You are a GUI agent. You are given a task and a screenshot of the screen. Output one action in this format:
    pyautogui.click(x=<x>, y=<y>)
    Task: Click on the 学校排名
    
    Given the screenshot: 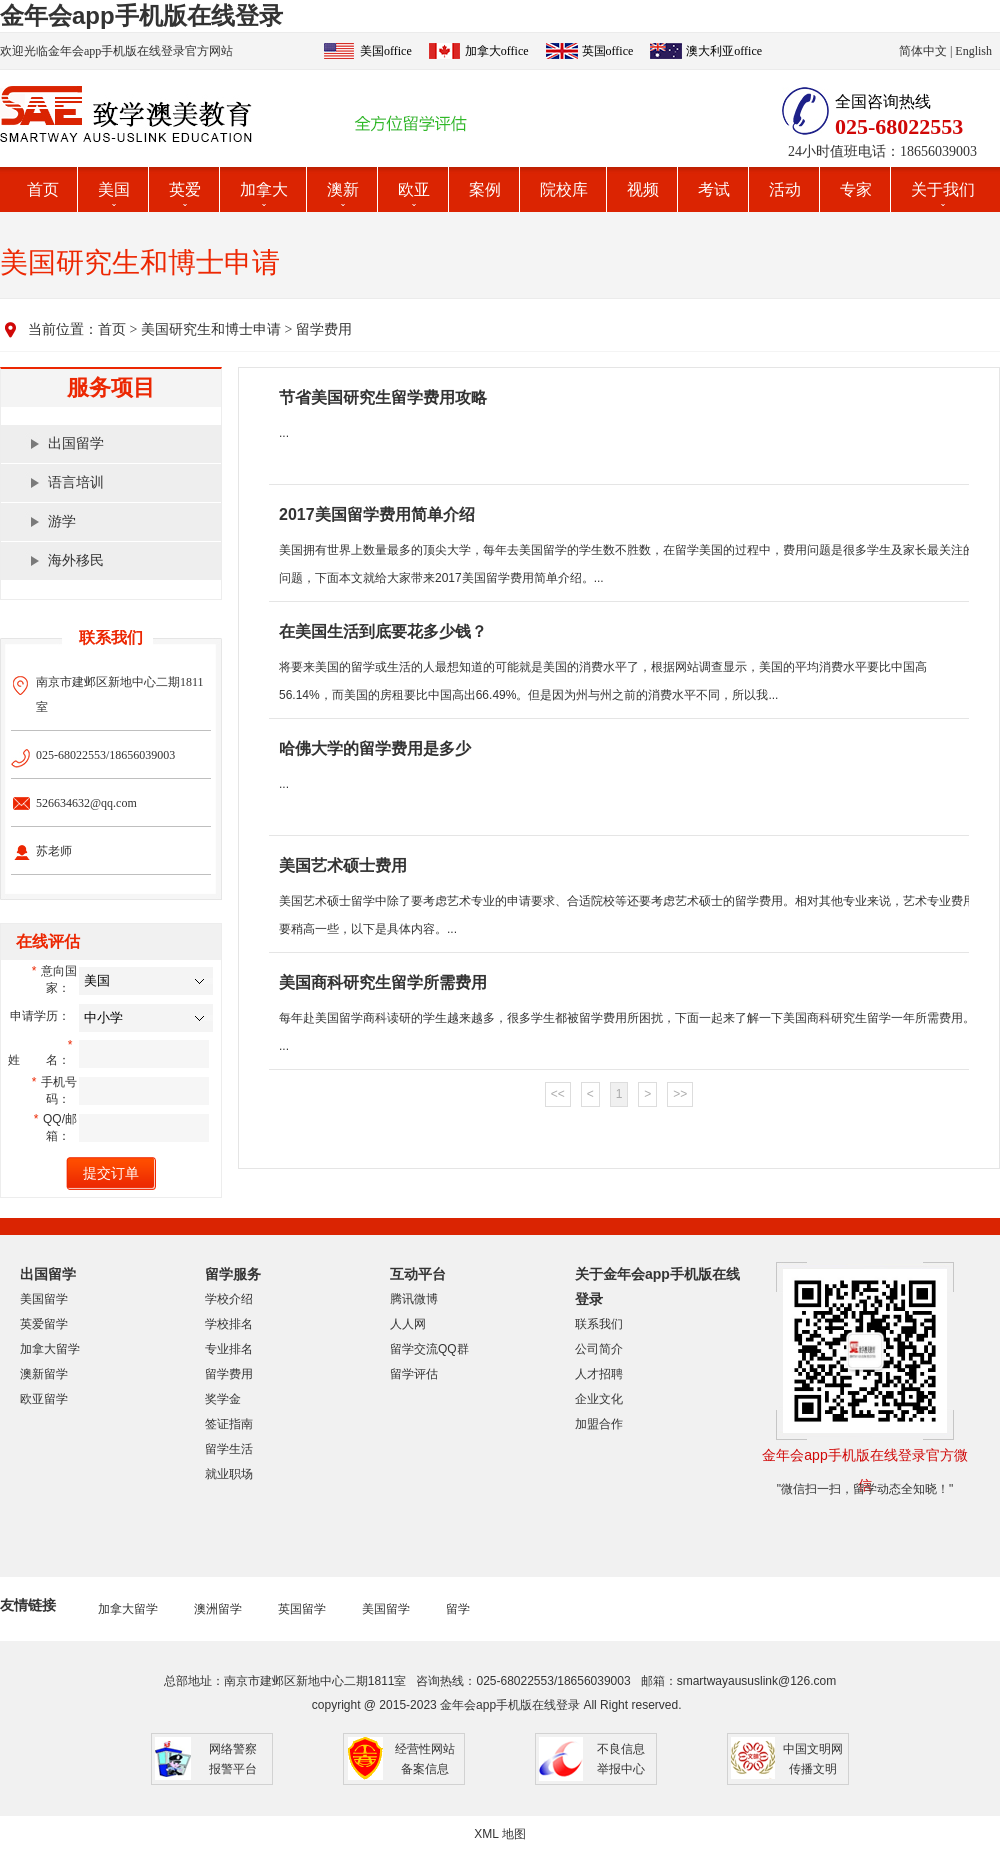 What is the action you would take?
    pyautogui.click(x=229, y=1324)
    